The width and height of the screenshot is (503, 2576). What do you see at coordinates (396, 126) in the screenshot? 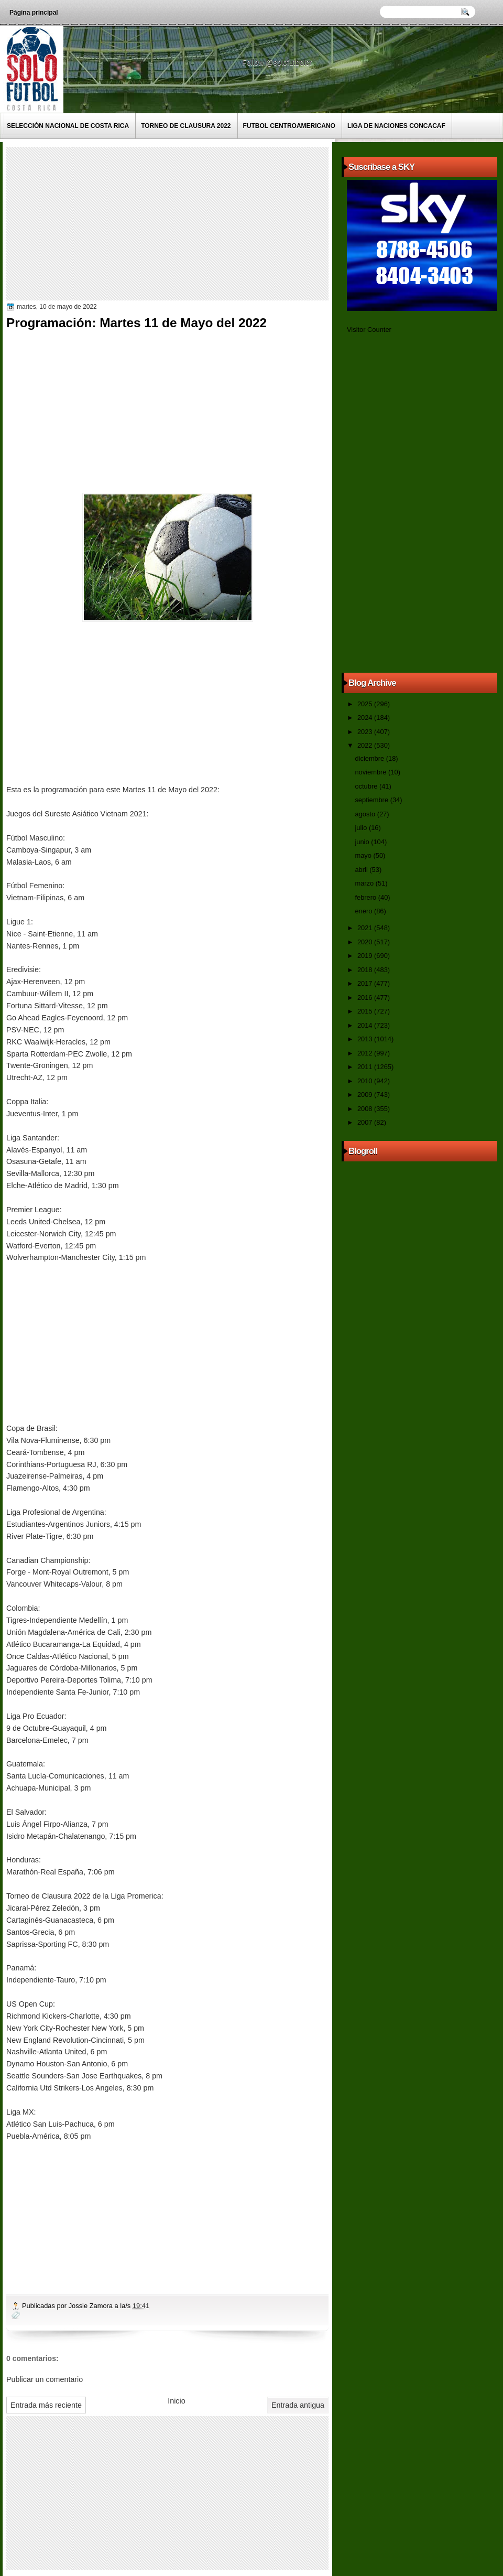
I see `Liga de Naciones CONCACAF` at bounding box center [396, 126].